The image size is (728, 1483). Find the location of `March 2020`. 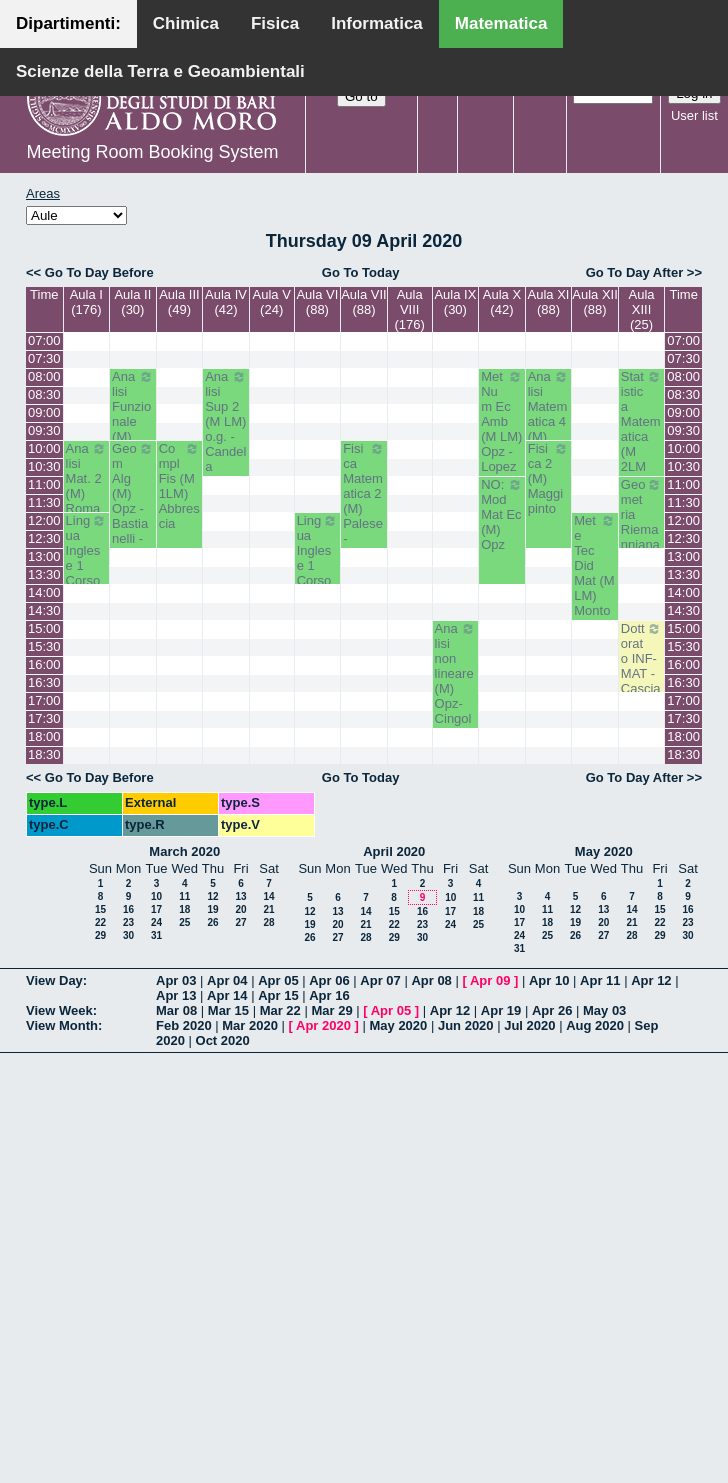

March 2020 is located at coordinates (184, 851).